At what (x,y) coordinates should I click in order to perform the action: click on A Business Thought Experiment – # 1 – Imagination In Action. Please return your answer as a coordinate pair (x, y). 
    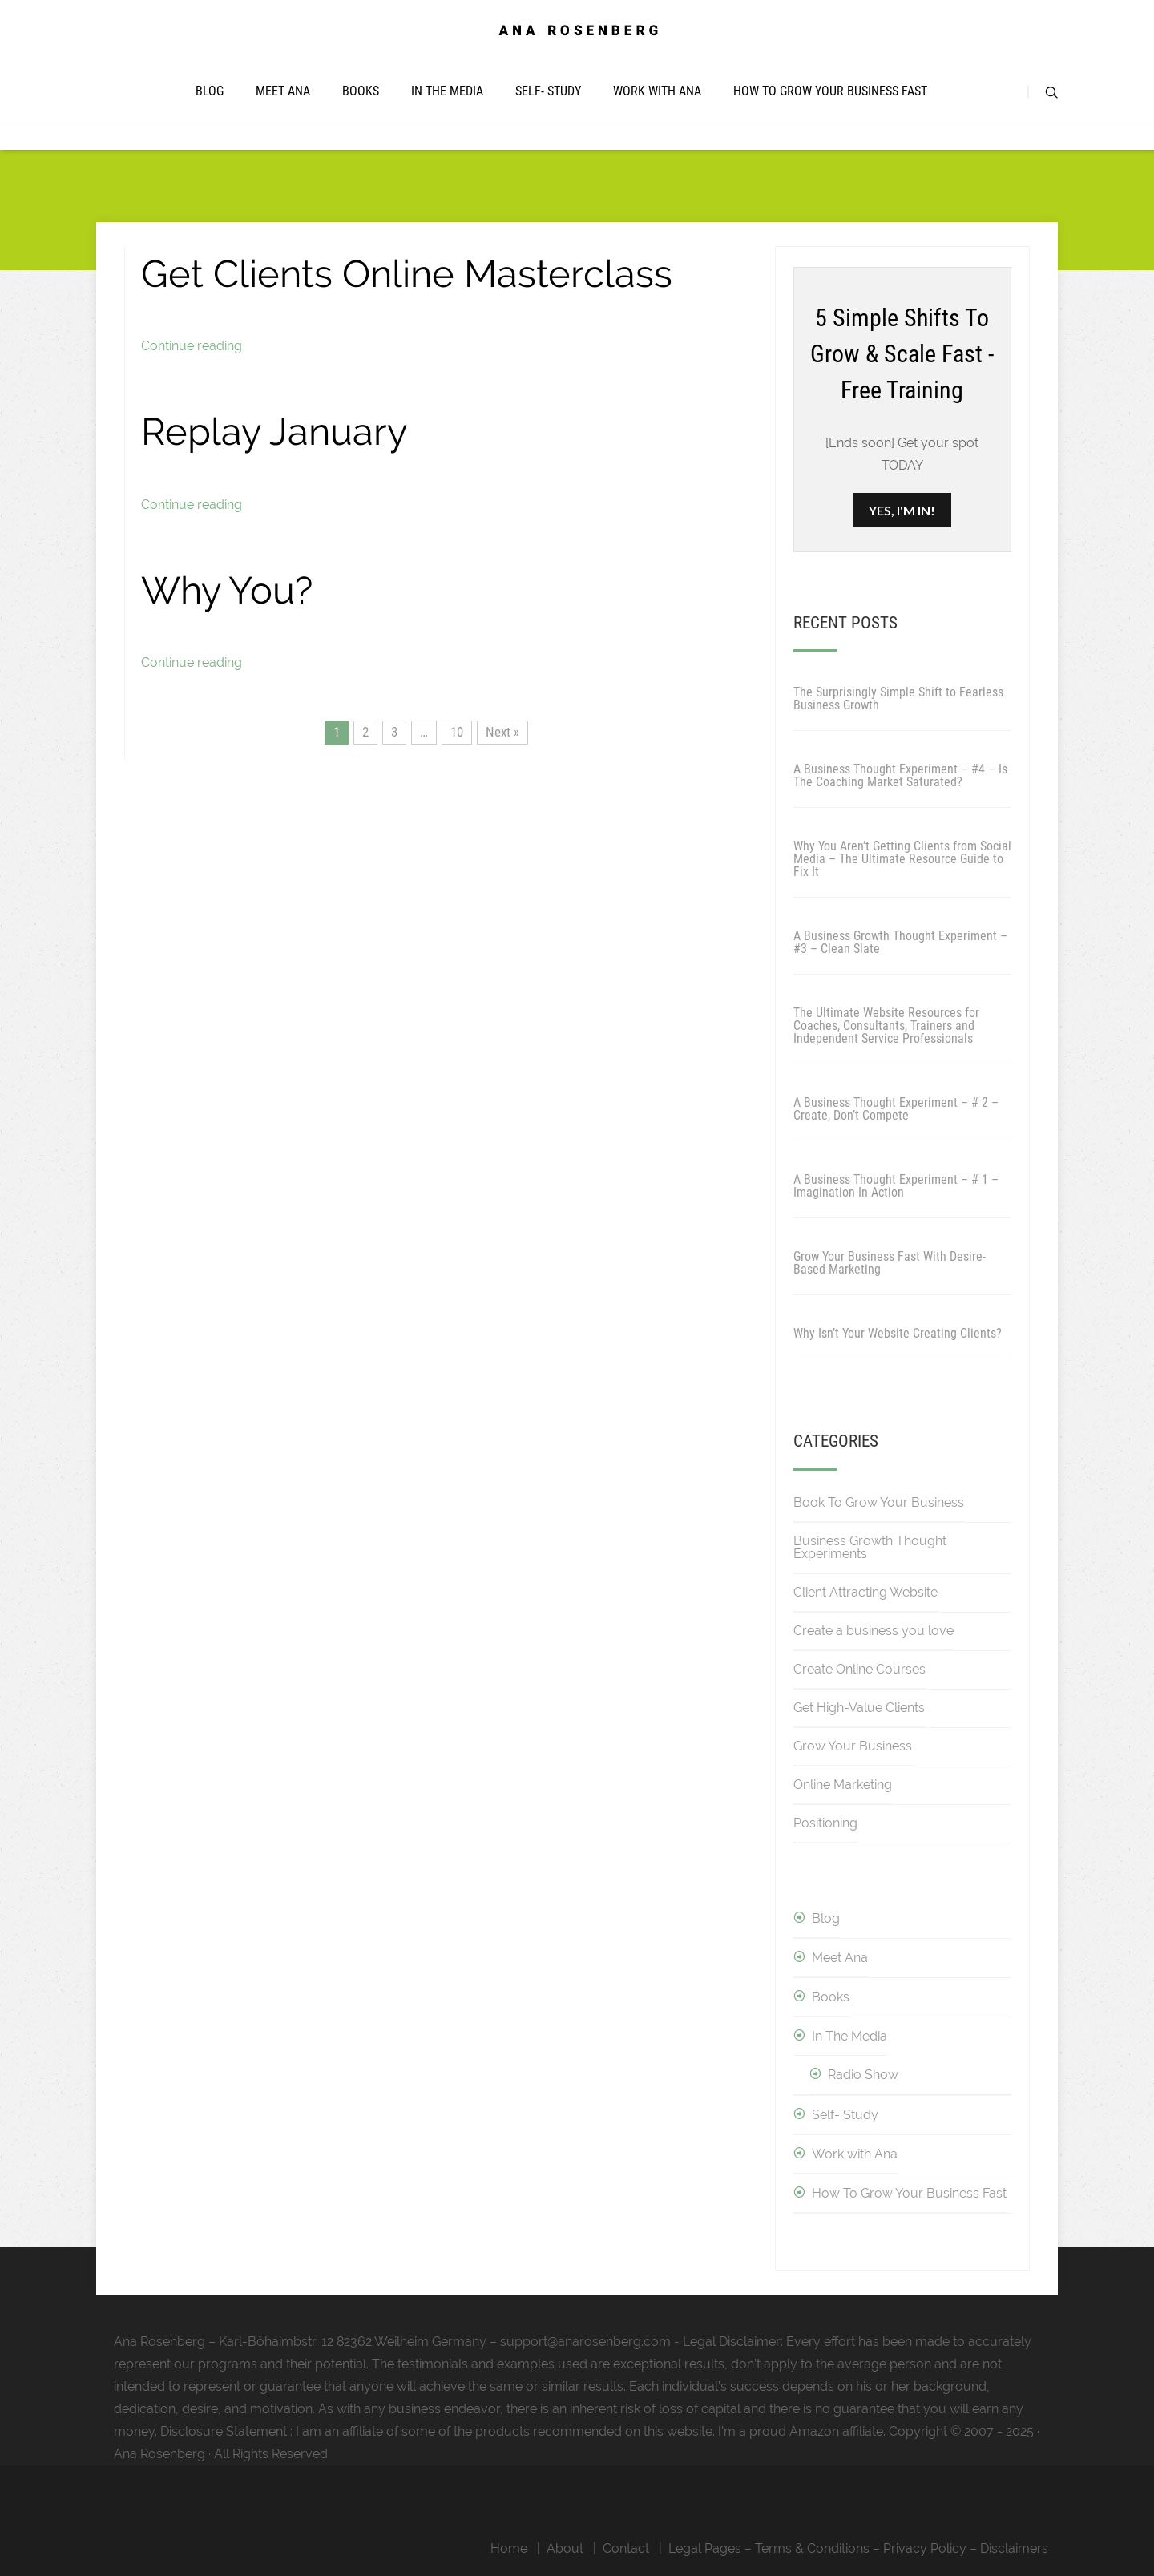
    Looking at the image, I should click on (896, 1186).